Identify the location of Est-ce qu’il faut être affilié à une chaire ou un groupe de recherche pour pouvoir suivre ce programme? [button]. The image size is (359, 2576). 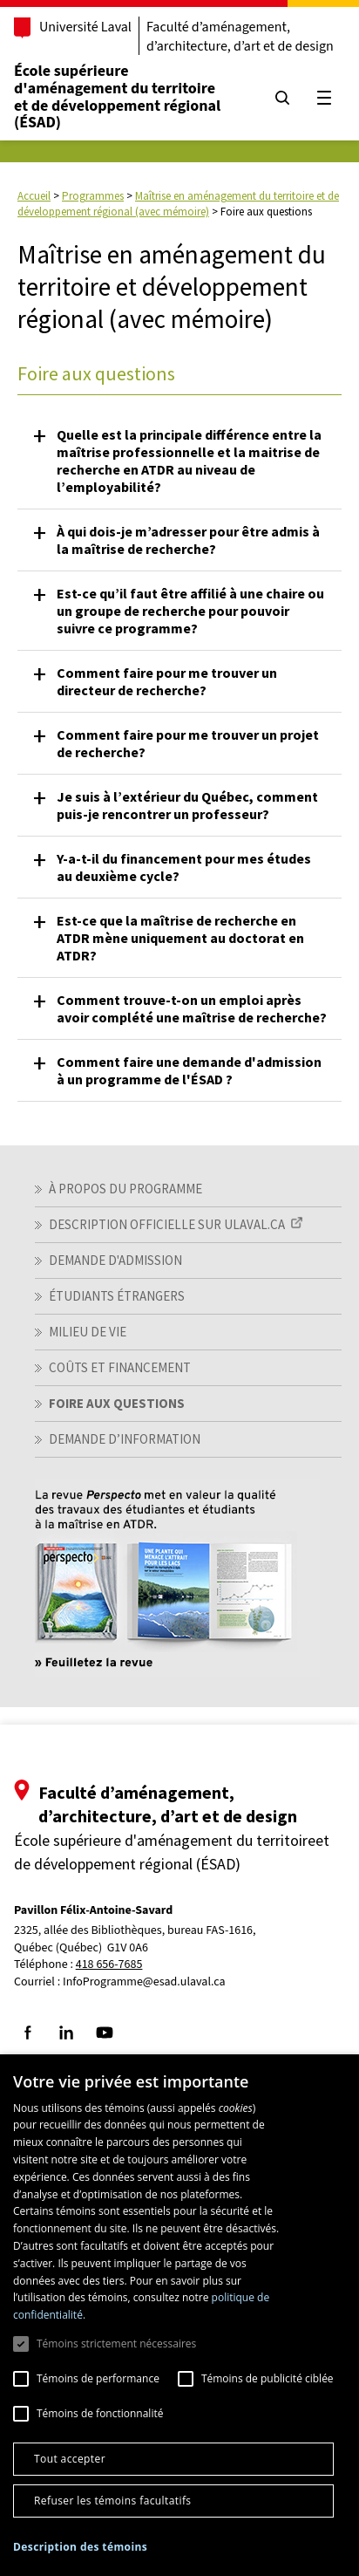
(190, 610).